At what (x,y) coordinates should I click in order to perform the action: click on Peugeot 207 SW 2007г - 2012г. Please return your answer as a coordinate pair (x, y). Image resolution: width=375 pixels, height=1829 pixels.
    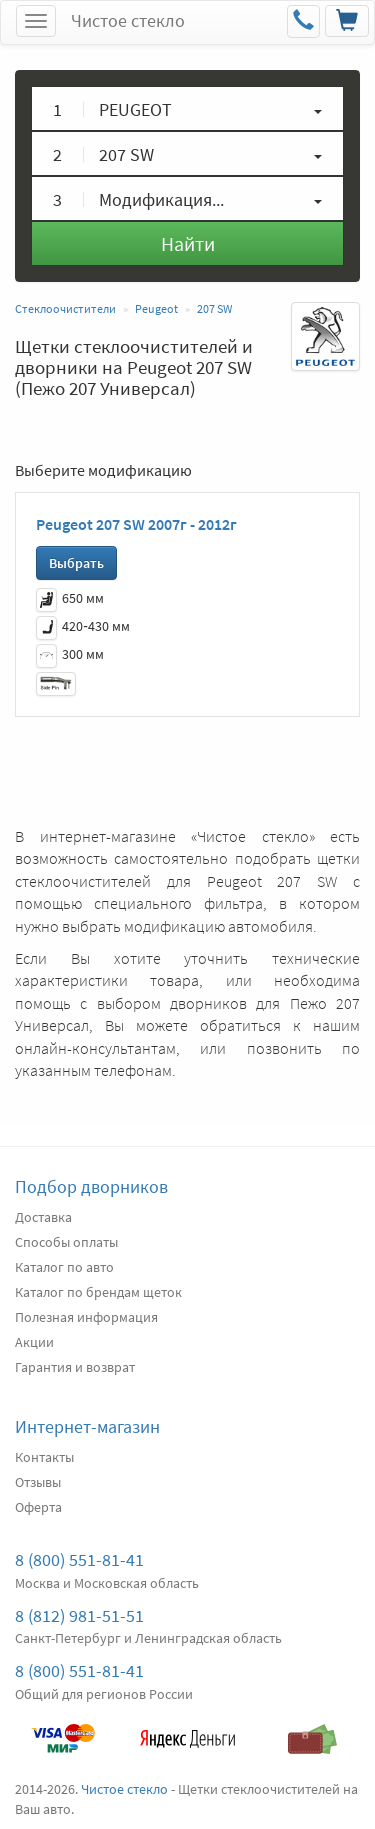
    Looking at the image, I should click on (136, 524).